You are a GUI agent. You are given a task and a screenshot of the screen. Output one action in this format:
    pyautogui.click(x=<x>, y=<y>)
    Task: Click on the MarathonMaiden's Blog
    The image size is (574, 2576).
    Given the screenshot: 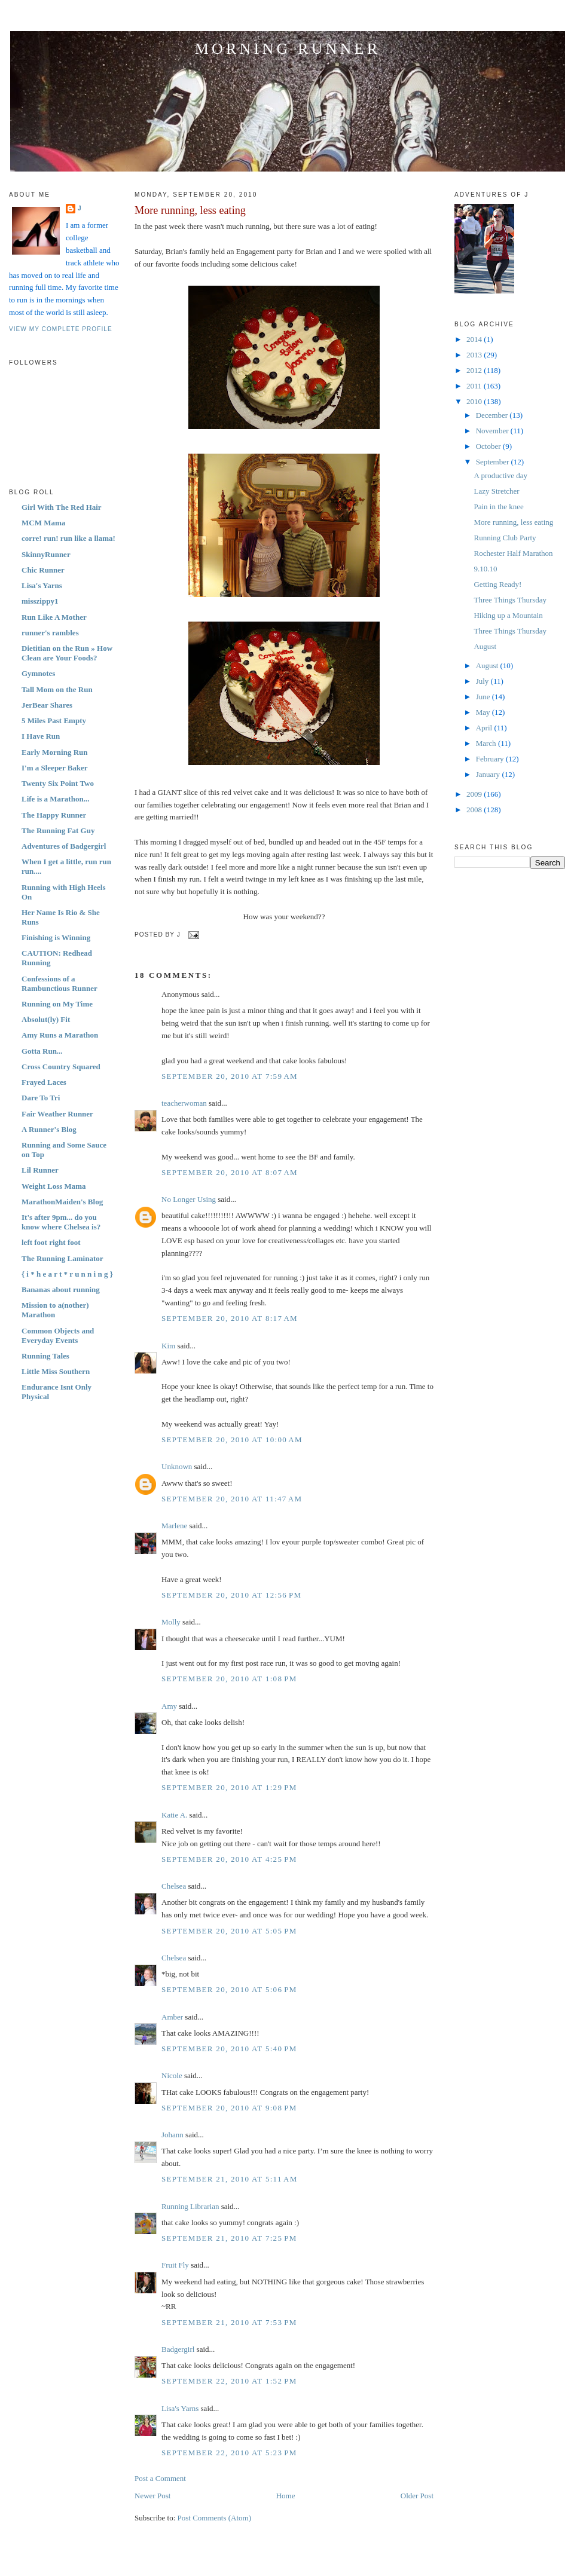 What is the action you would take?
    pyautogui.click(x=62, y=1201)
    